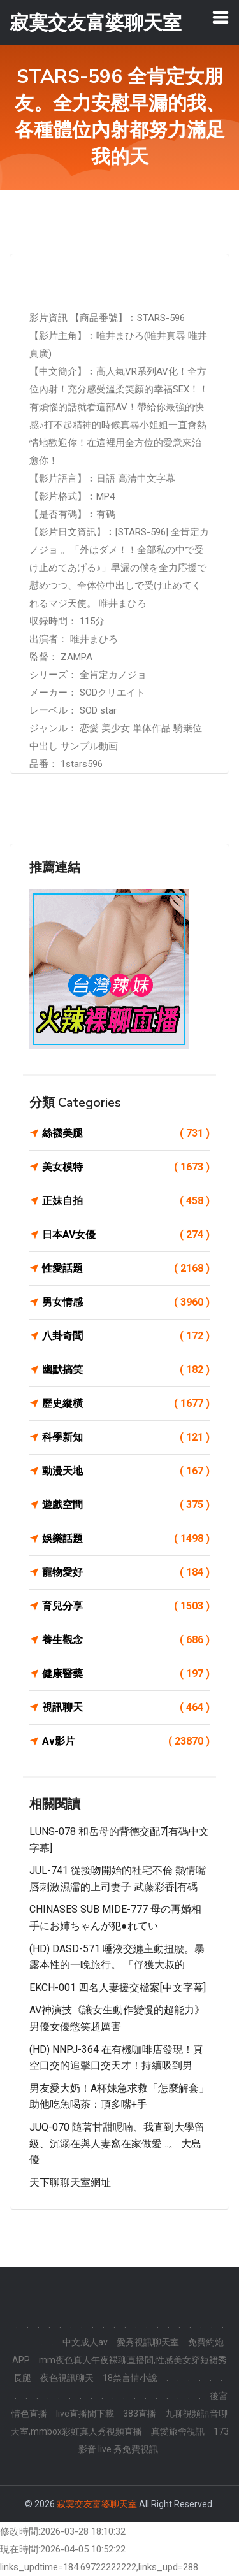  What do you see at coordinates (70, 2183) in the screenshot?
I see `天下聊聊天室網址` at bounding box center [70, 2183].